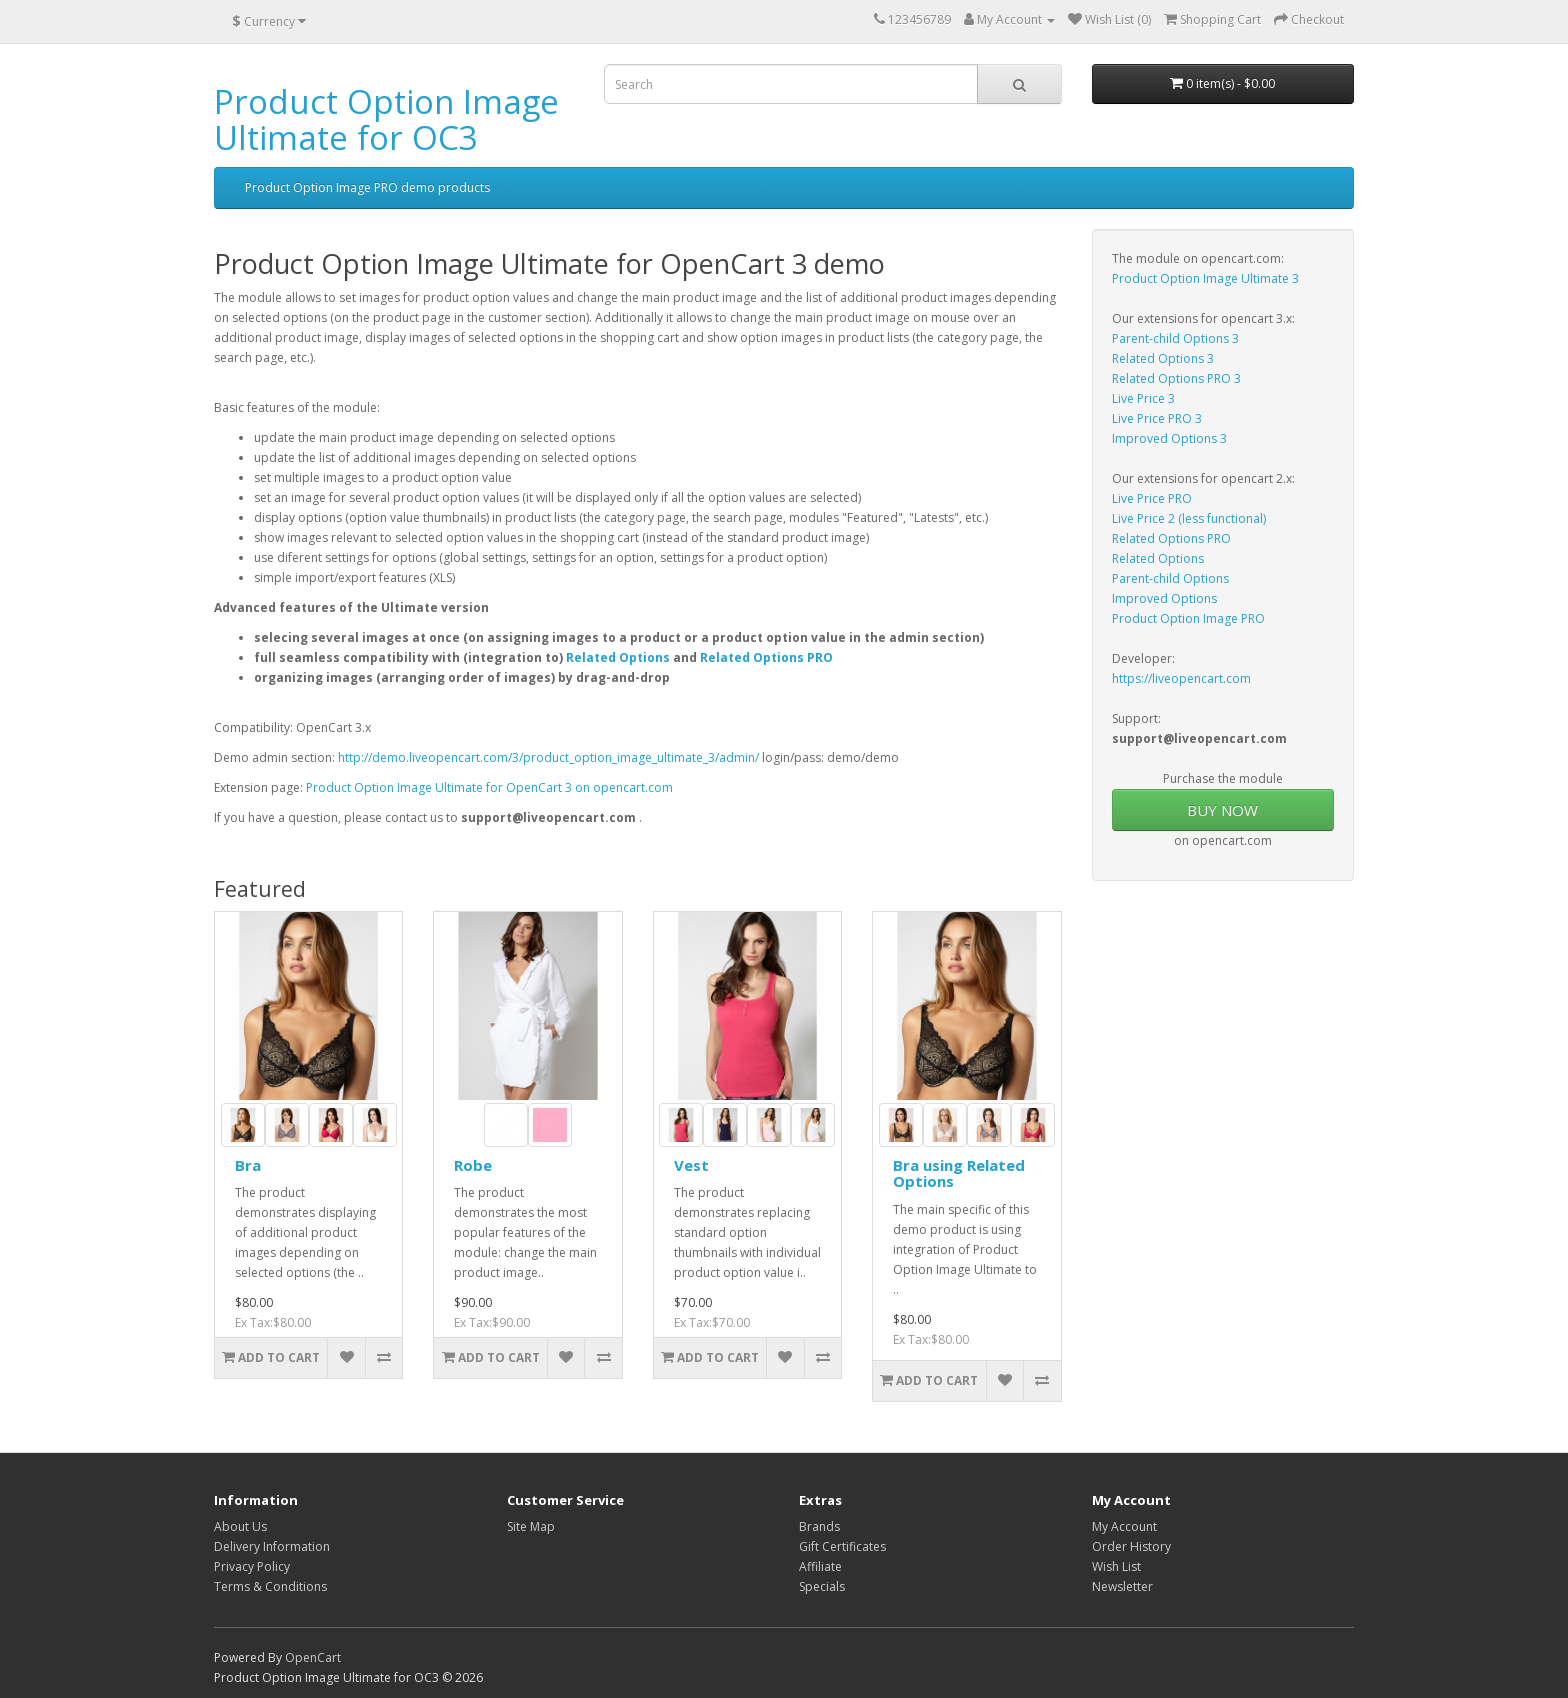 Image resolution: width=1568 pixels, height=1698 pixels. I want to click on Improved Options, so click(1164, 598).